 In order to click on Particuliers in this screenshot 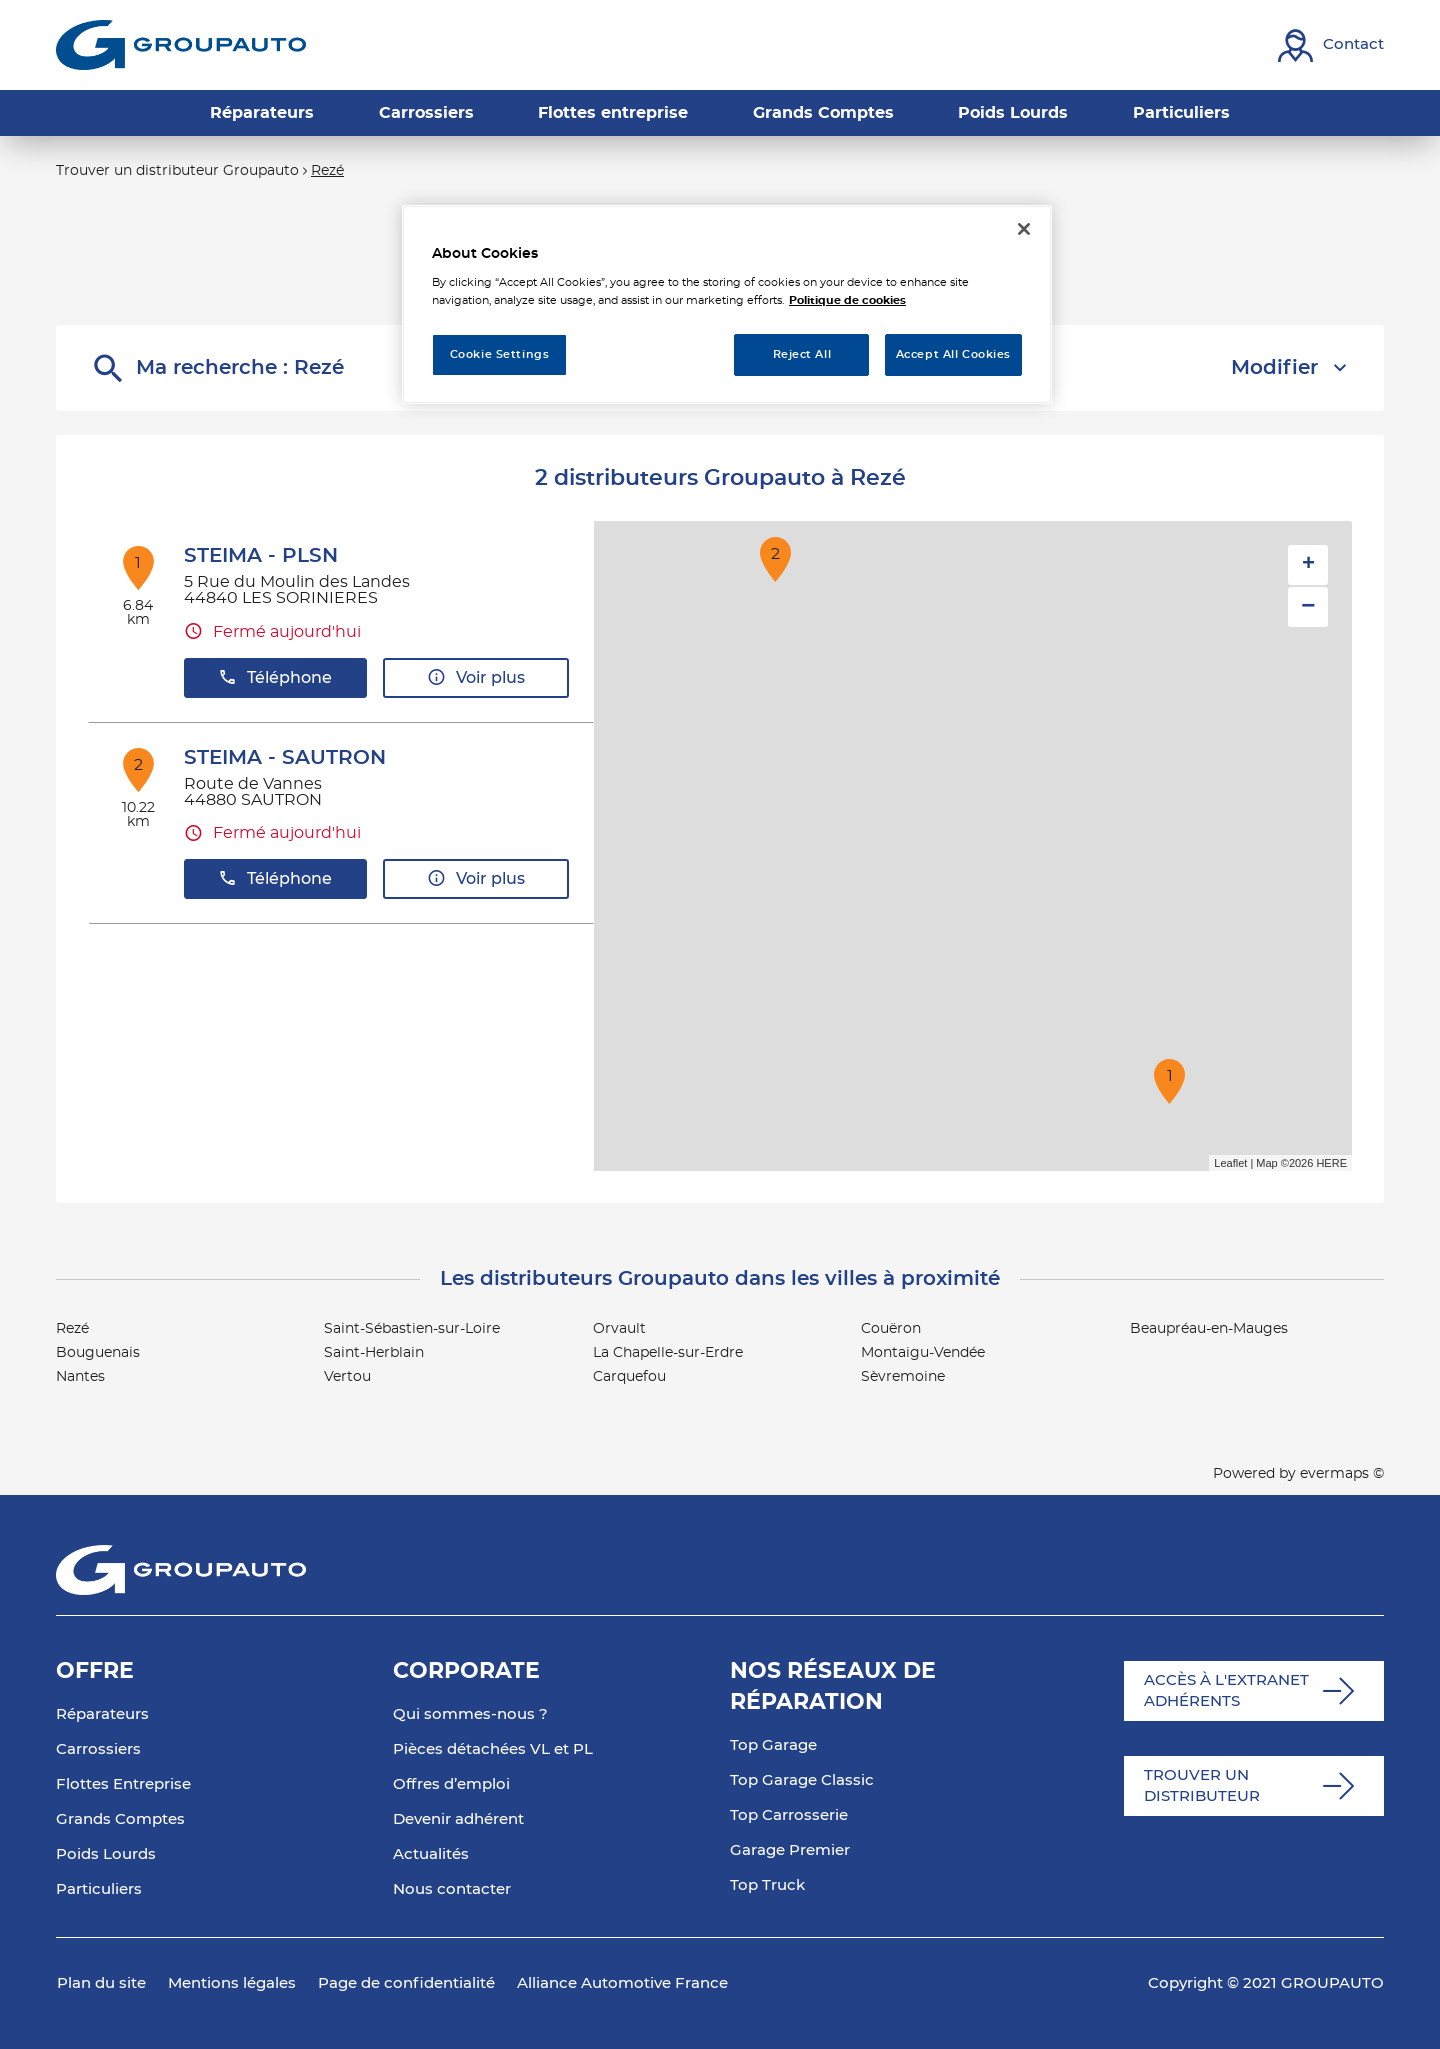, I will do `click(99, 1889)`.